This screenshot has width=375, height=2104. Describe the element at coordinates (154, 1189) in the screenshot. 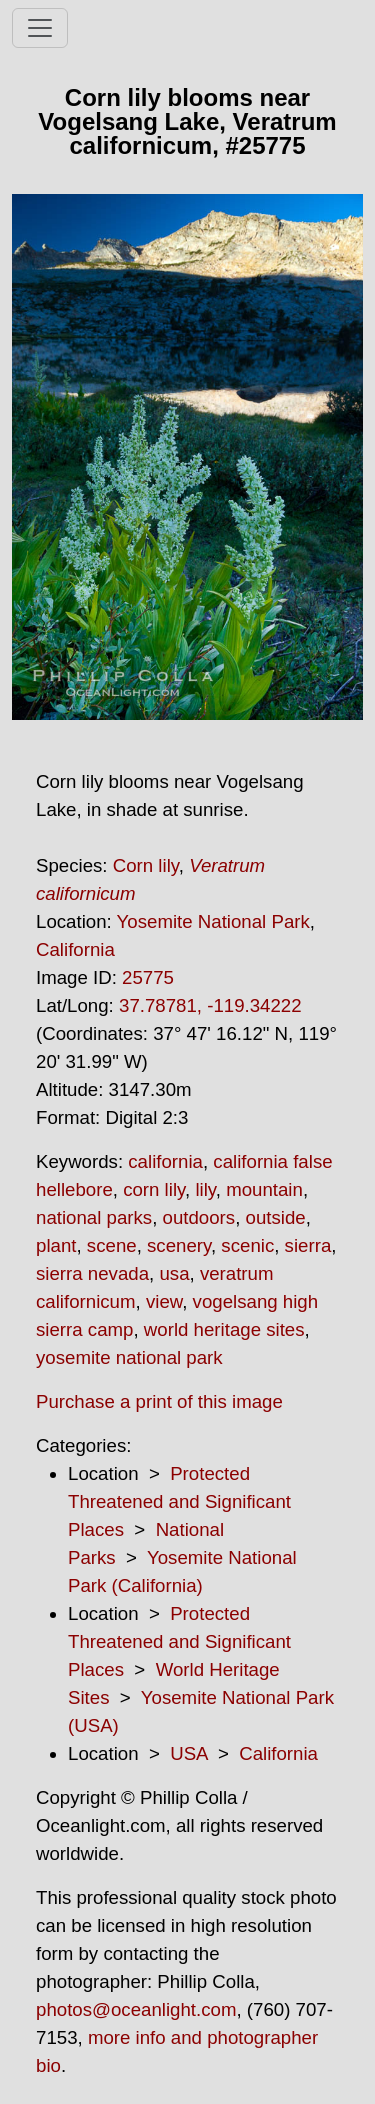

I see `corn lily` at that location.